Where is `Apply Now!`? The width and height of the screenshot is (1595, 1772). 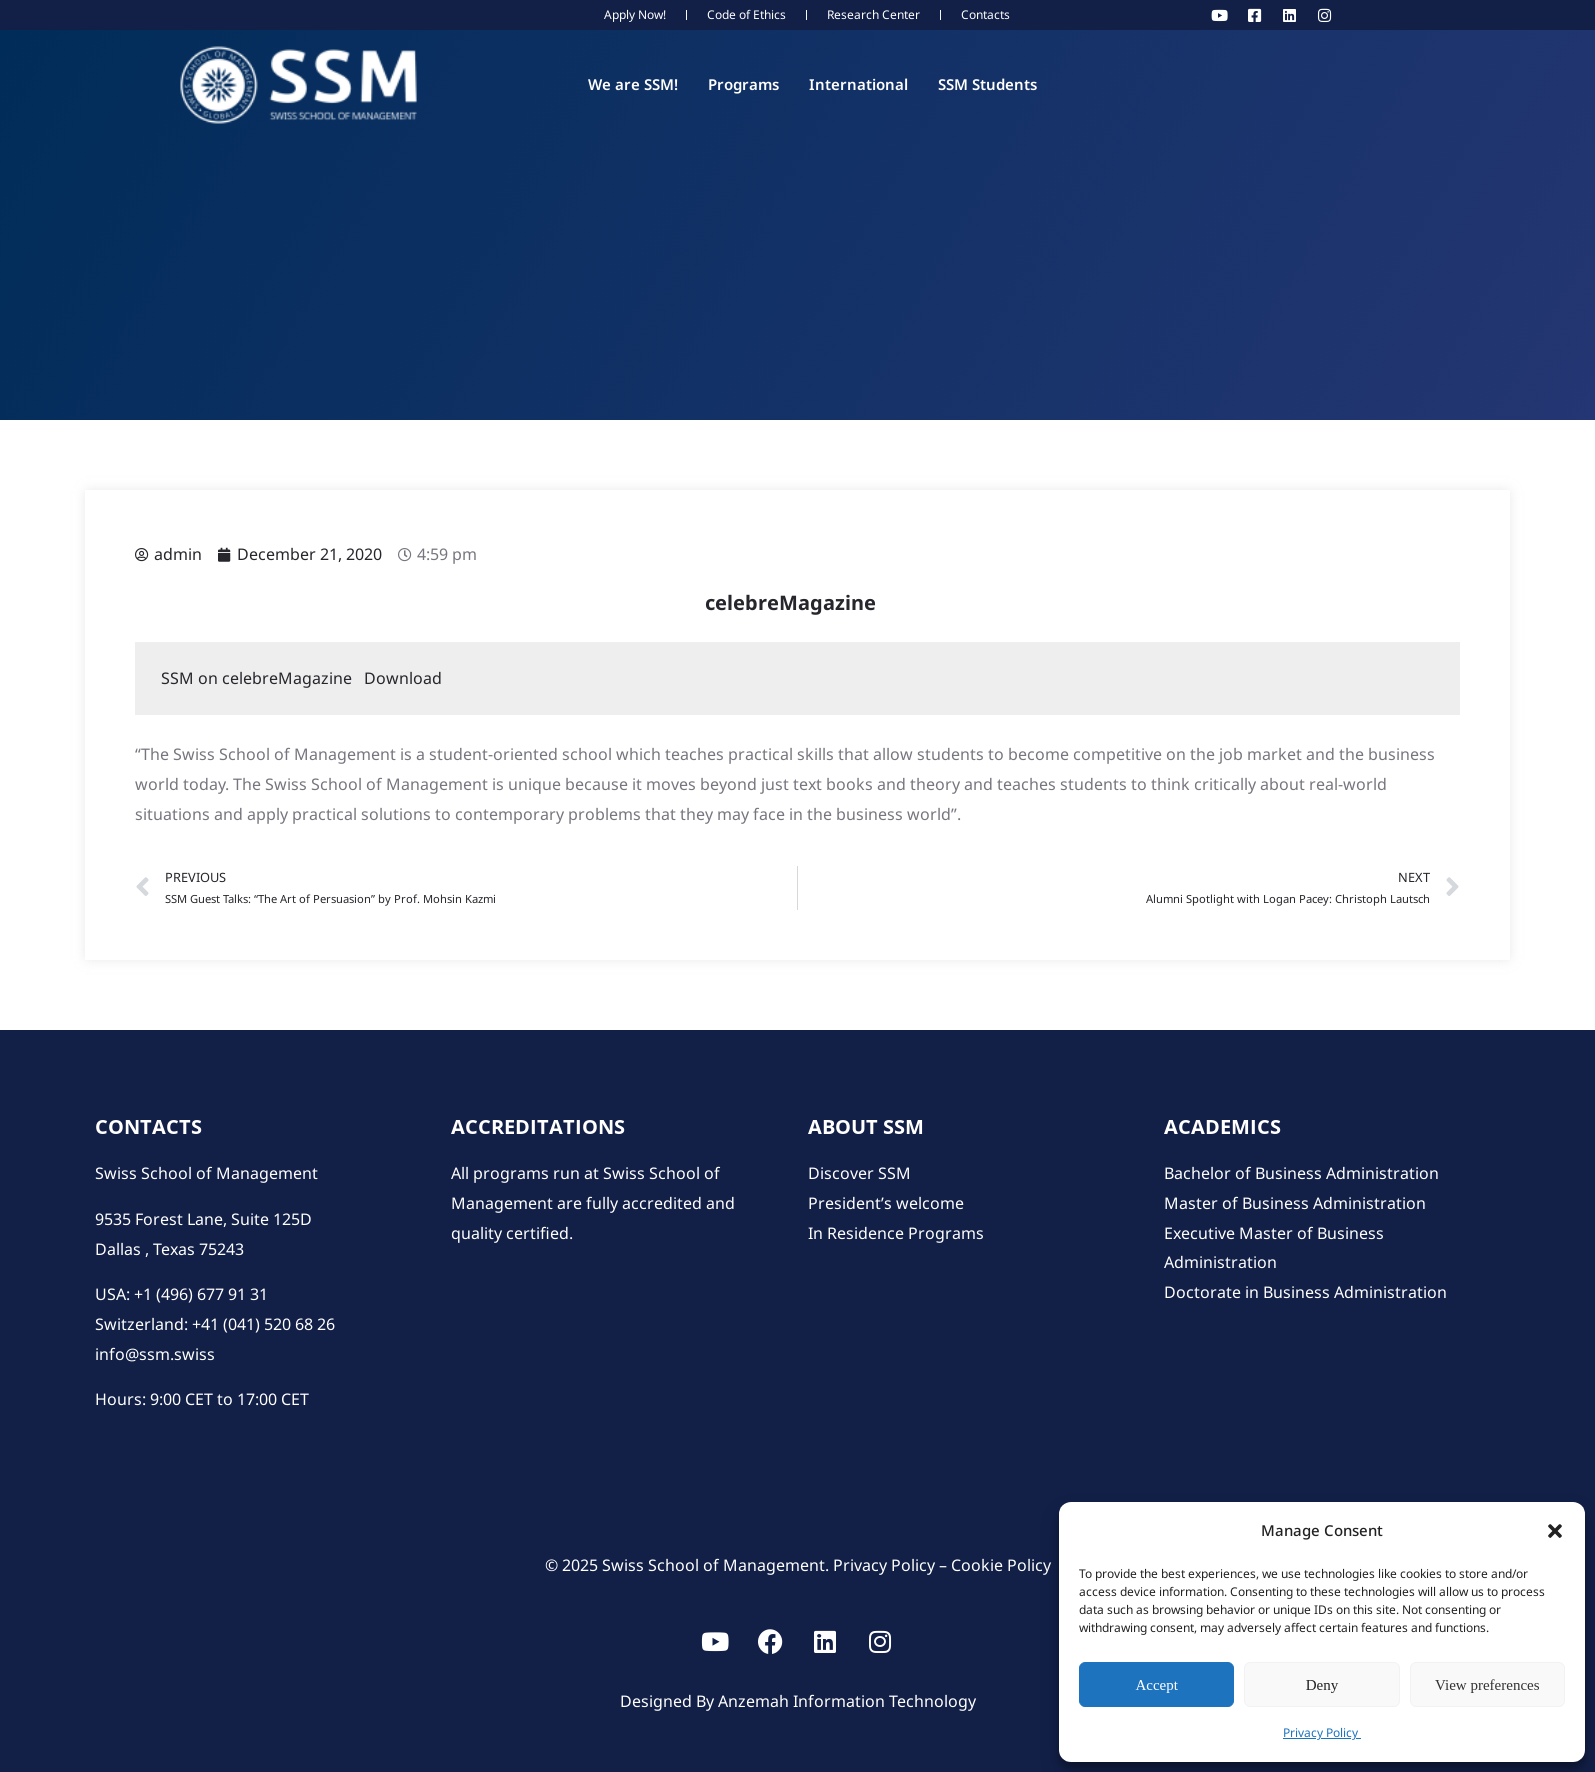 Apply Now! is located at coordinates (635, 14).